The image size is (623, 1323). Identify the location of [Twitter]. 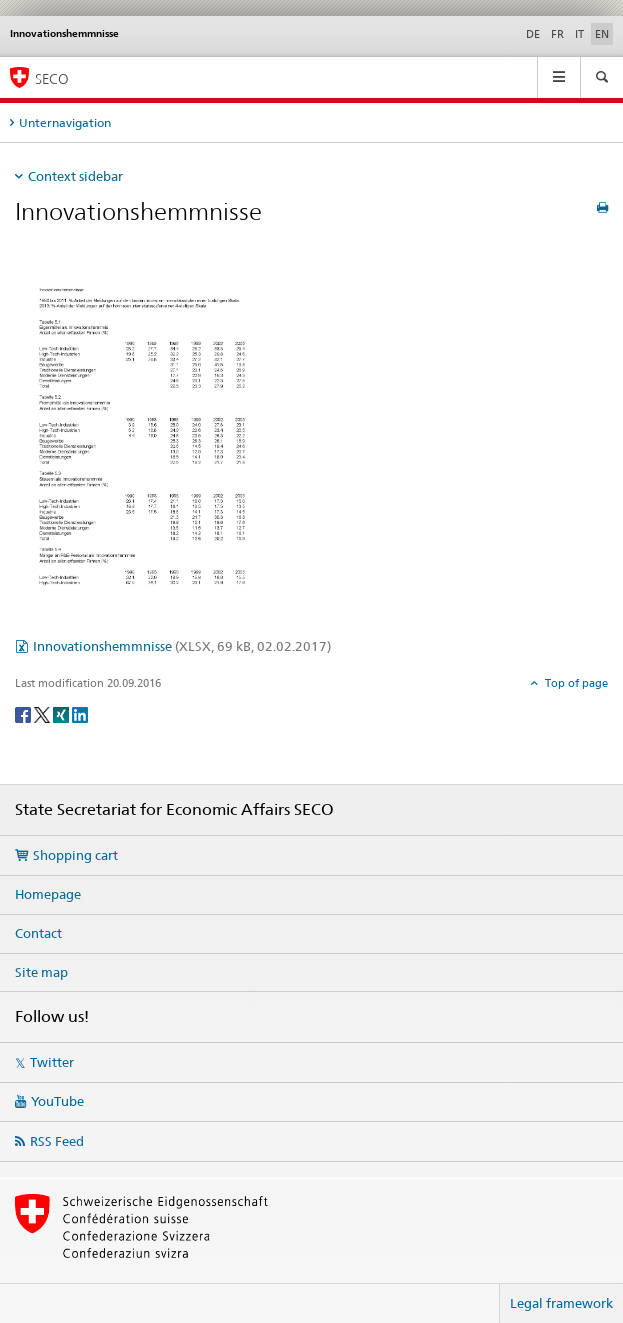
(43, 713).